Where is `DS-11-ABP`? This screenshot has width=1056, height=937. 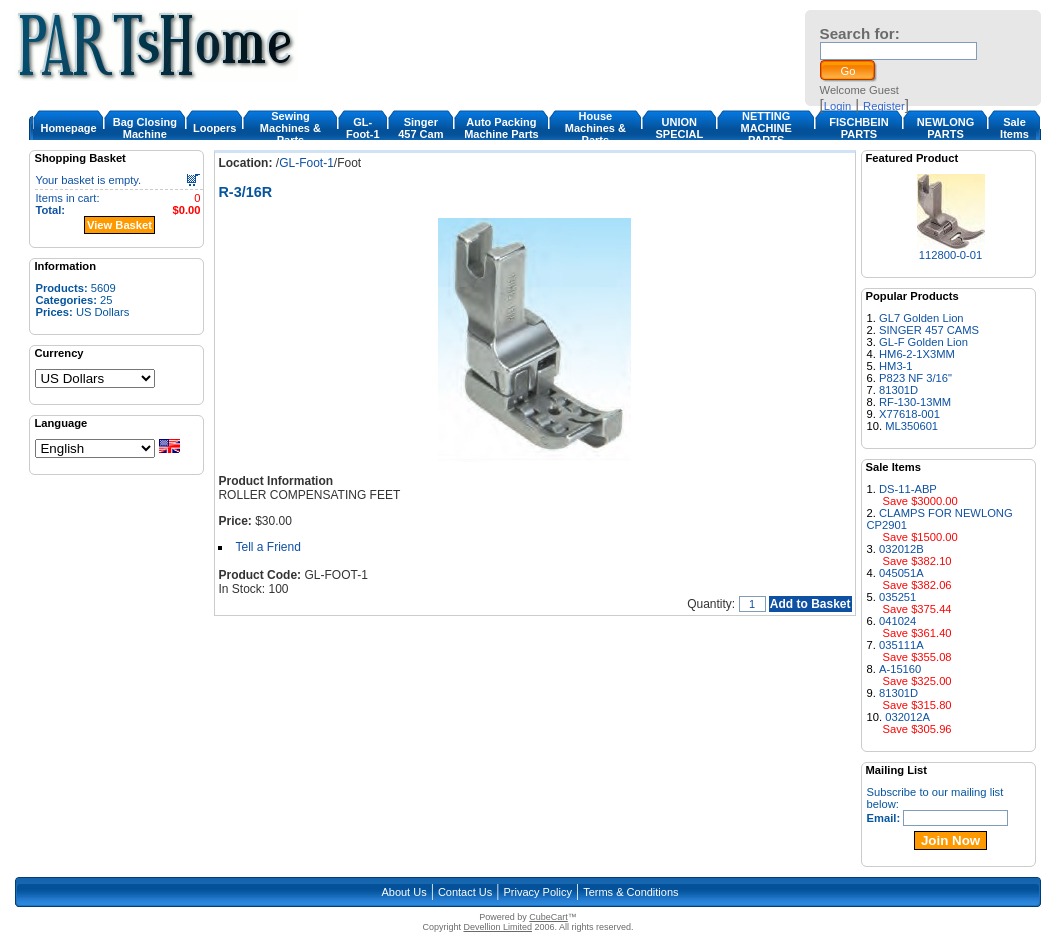
DS-11-ABP is located at coordinates (908, 489).